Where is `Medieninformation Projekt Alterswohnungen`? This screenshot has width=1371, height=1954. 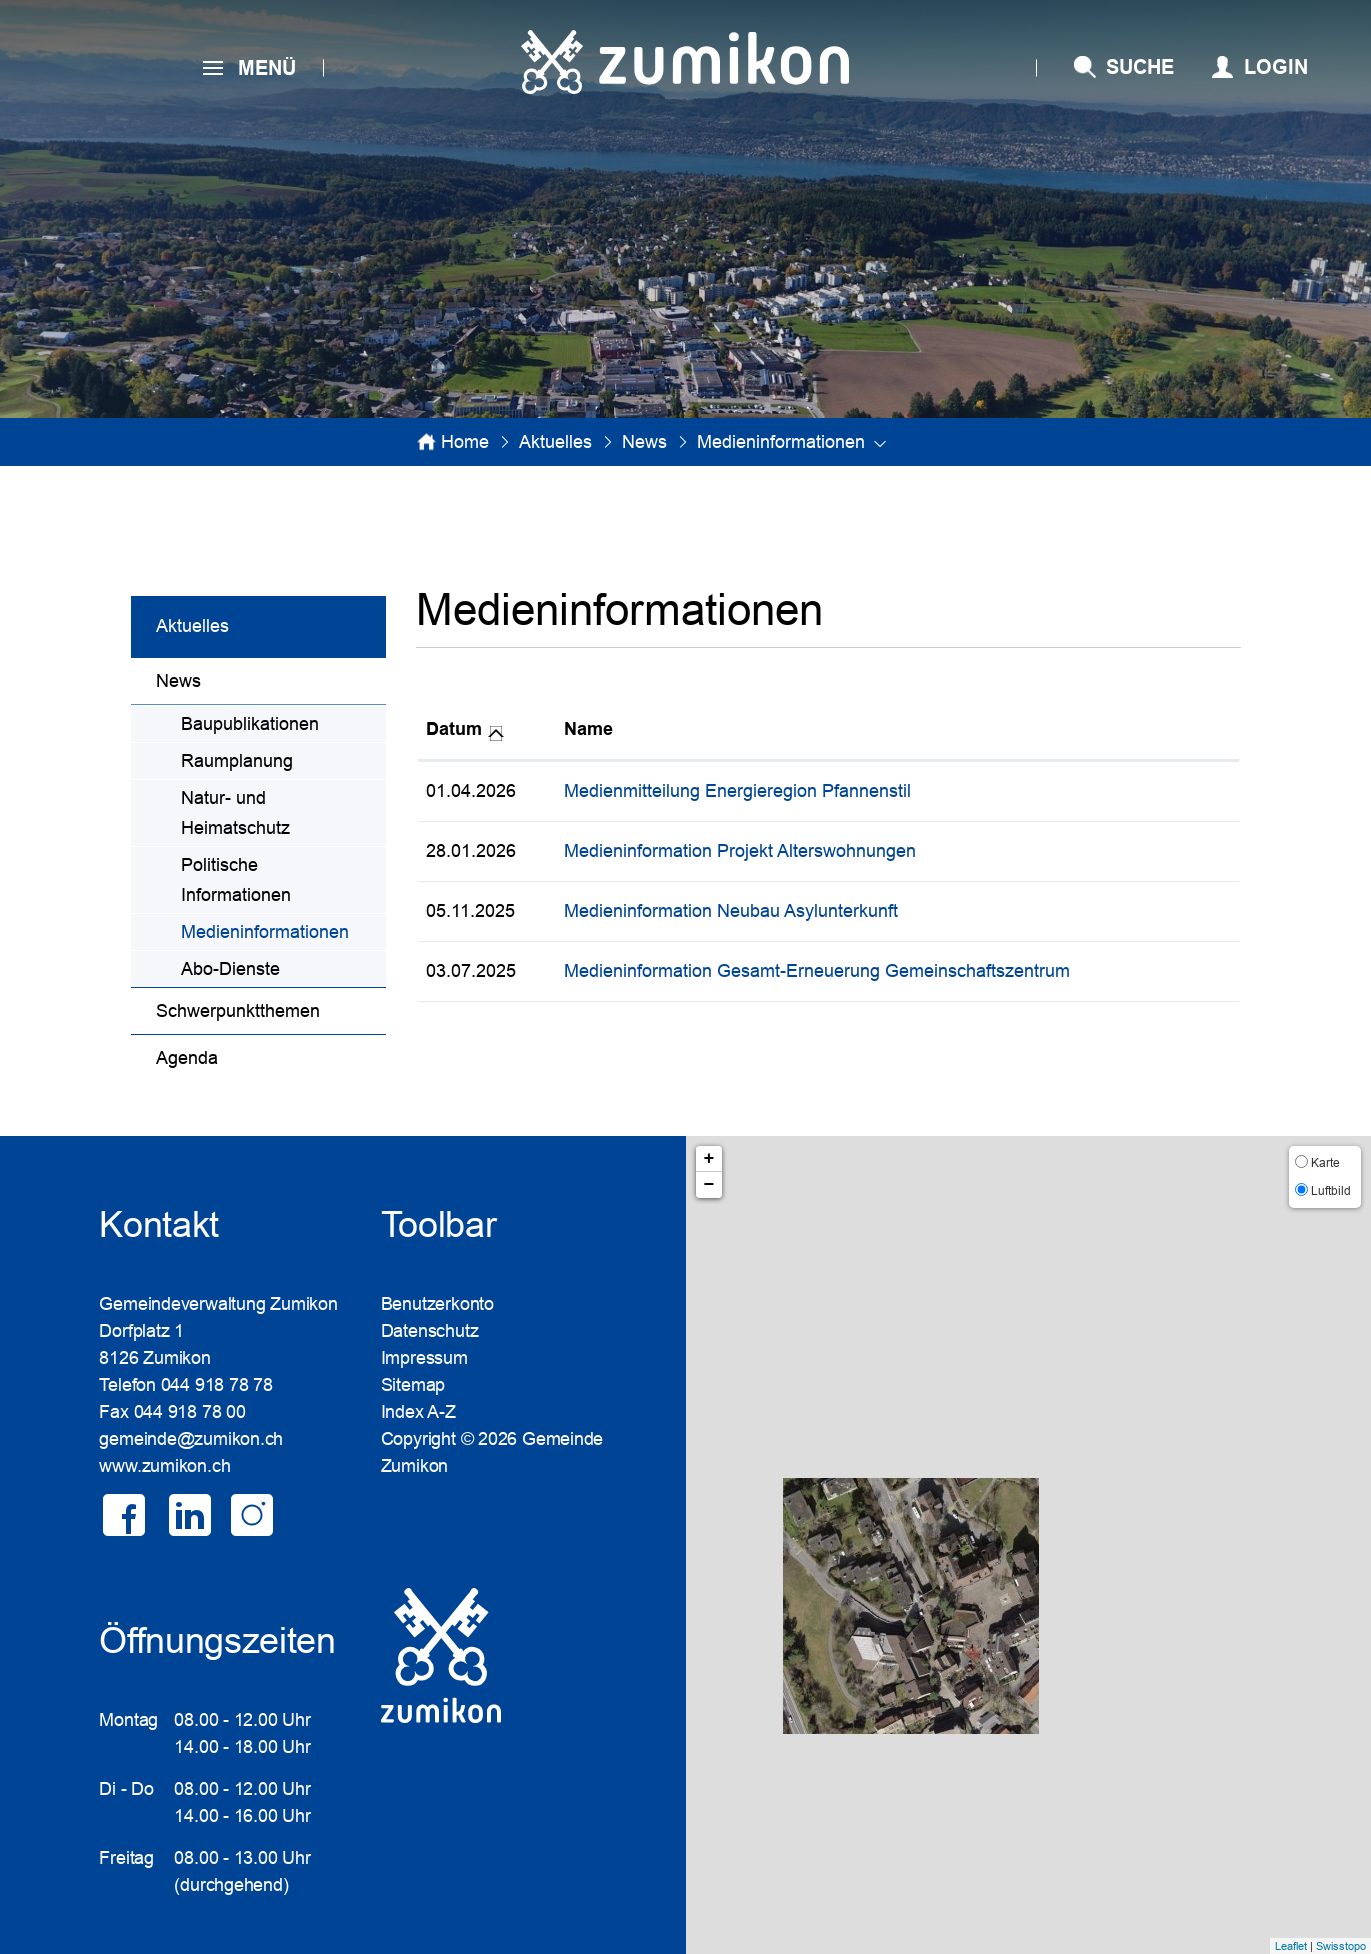
Medieninformation Projekt Alterswohnungen is located at coordinates (740, 851).